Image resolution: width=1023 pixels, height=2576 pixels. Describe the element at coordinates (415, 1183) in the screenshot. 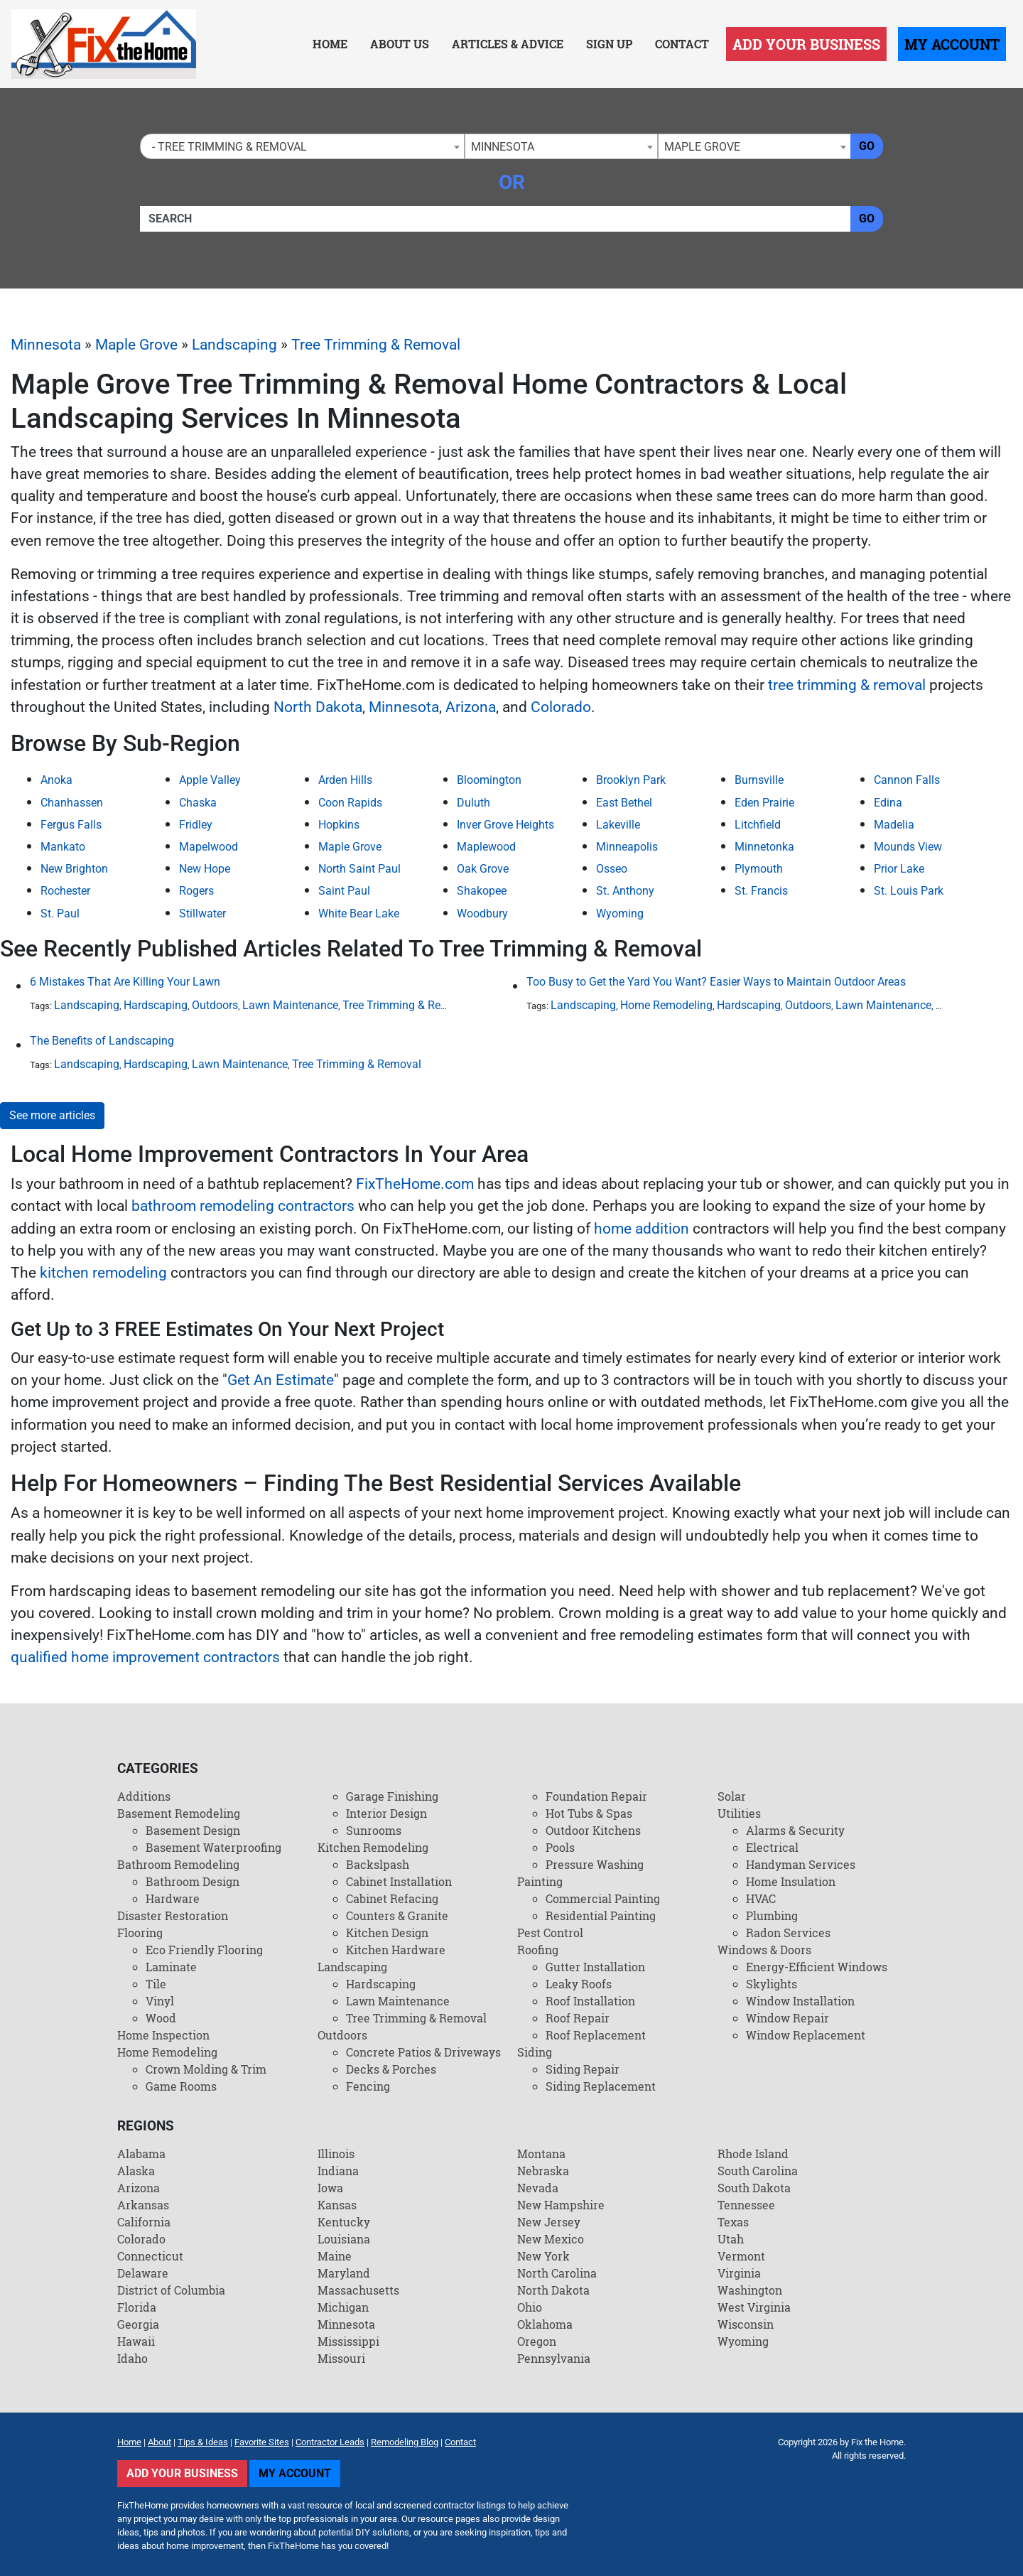

I see `FixTheHome.com` at that location.